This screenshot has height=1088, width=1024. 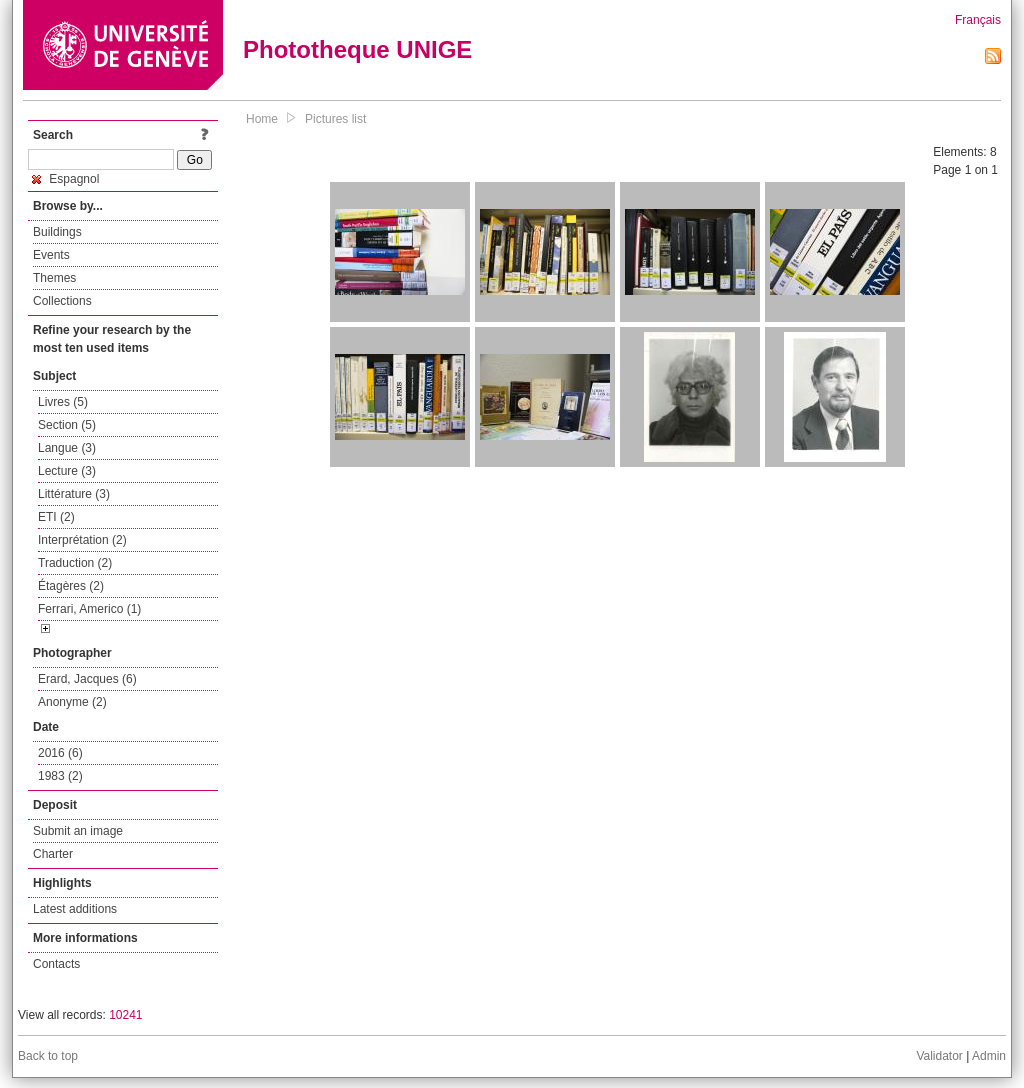 What do you see at coordinates (72, 702) in the screenshot?
I see `Anonyme (2)` at bounding box center [72, 702].